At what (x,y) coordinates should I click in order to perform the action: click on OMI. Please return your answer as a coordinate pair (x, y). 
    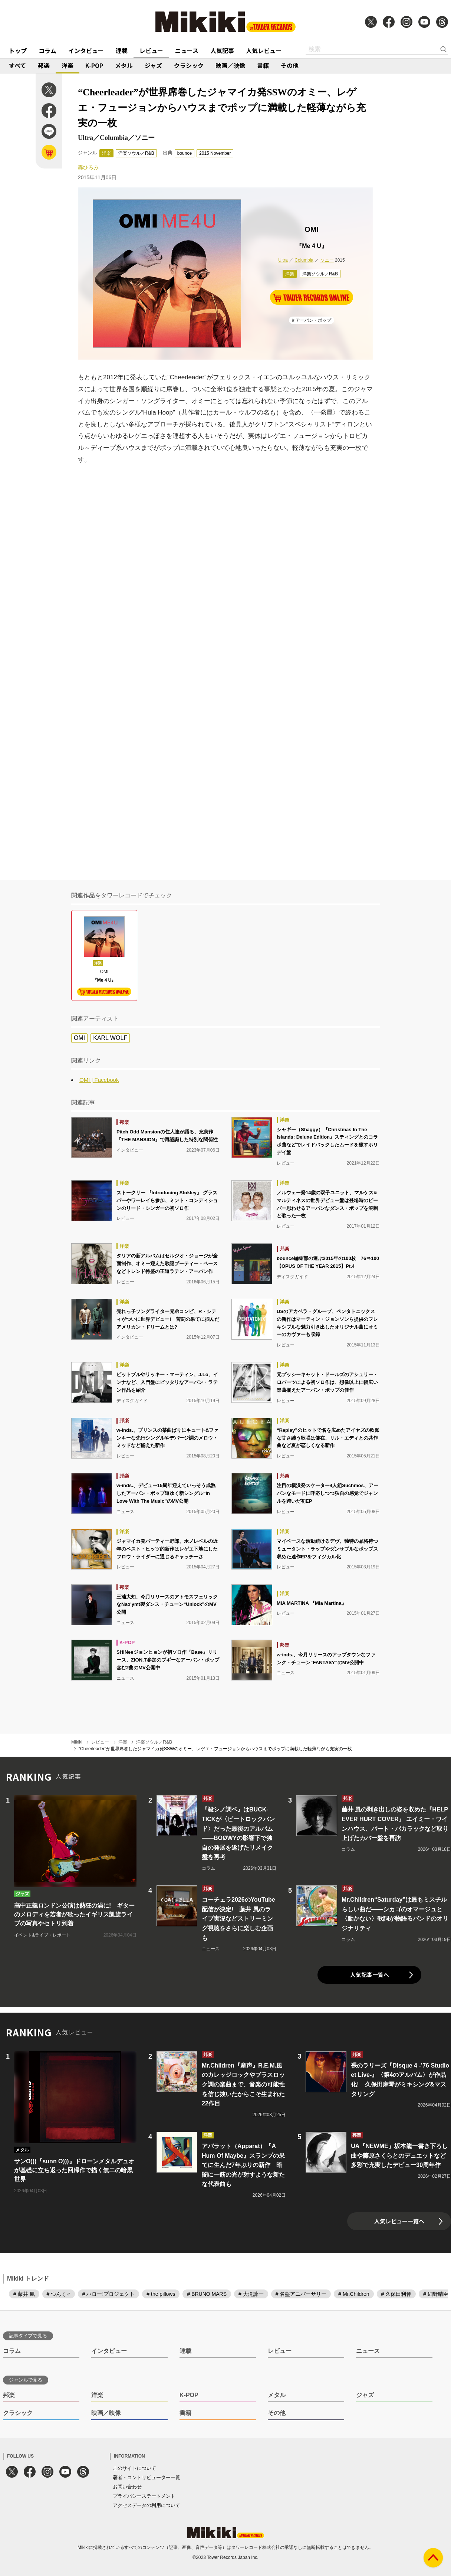
    Looking at the image, I should click on (79, 1038).